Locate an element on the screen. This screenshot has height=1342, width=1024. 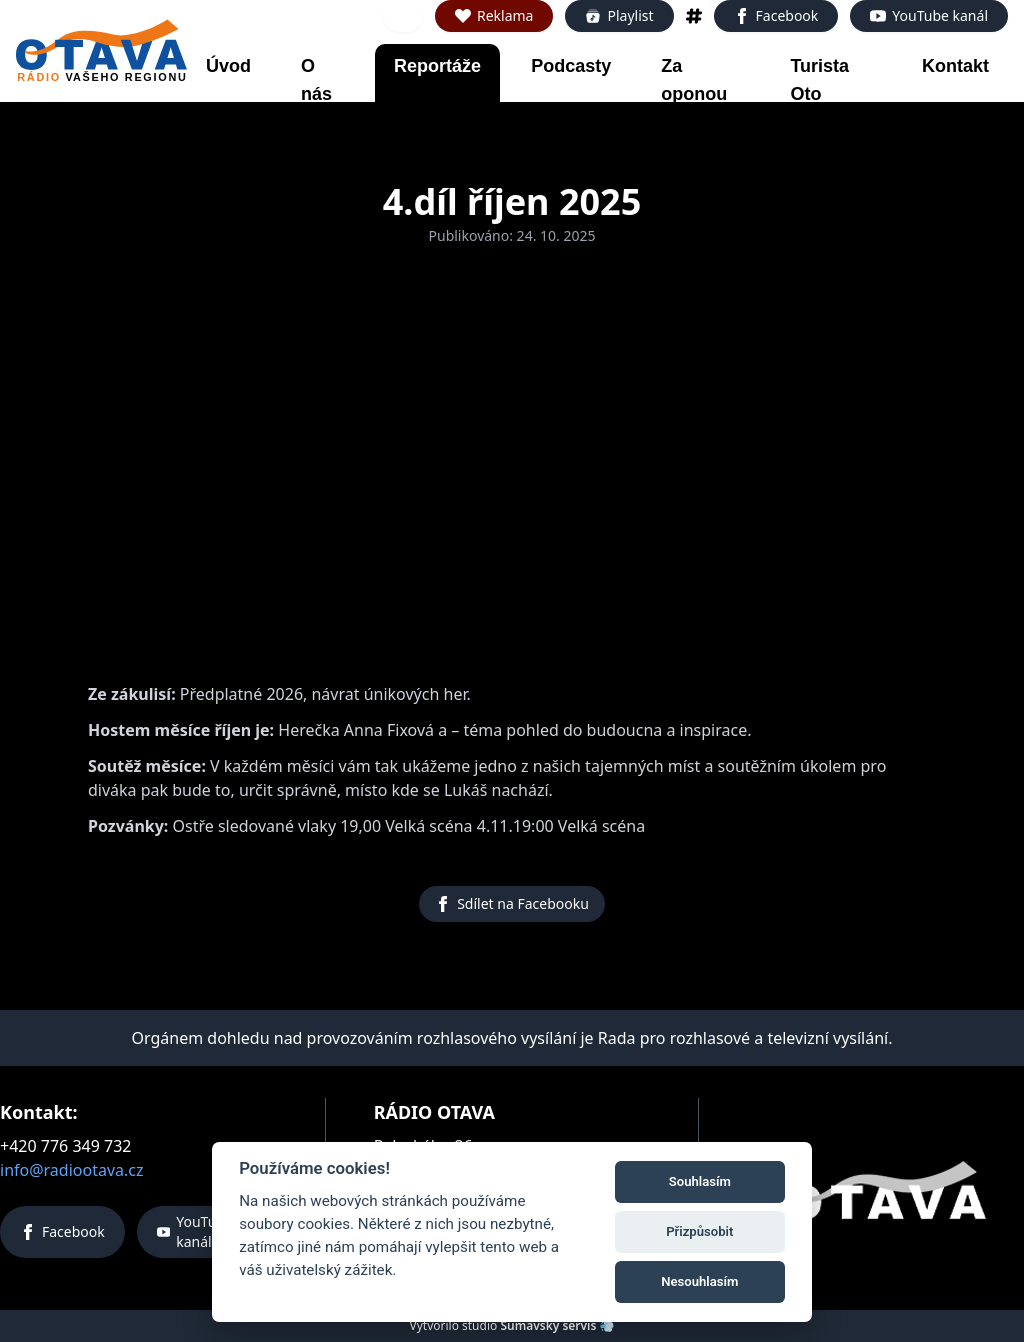
Turista Oto is located at coordinates (819, 80).